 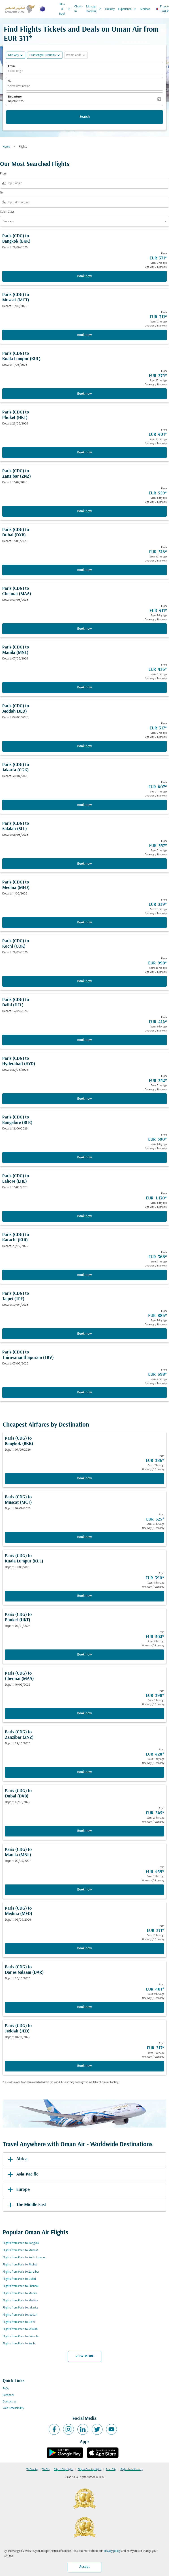 What do you see at coordinates (110, 9) in the screenshot?
I see `Holiday` at bounding box center [110, 9].